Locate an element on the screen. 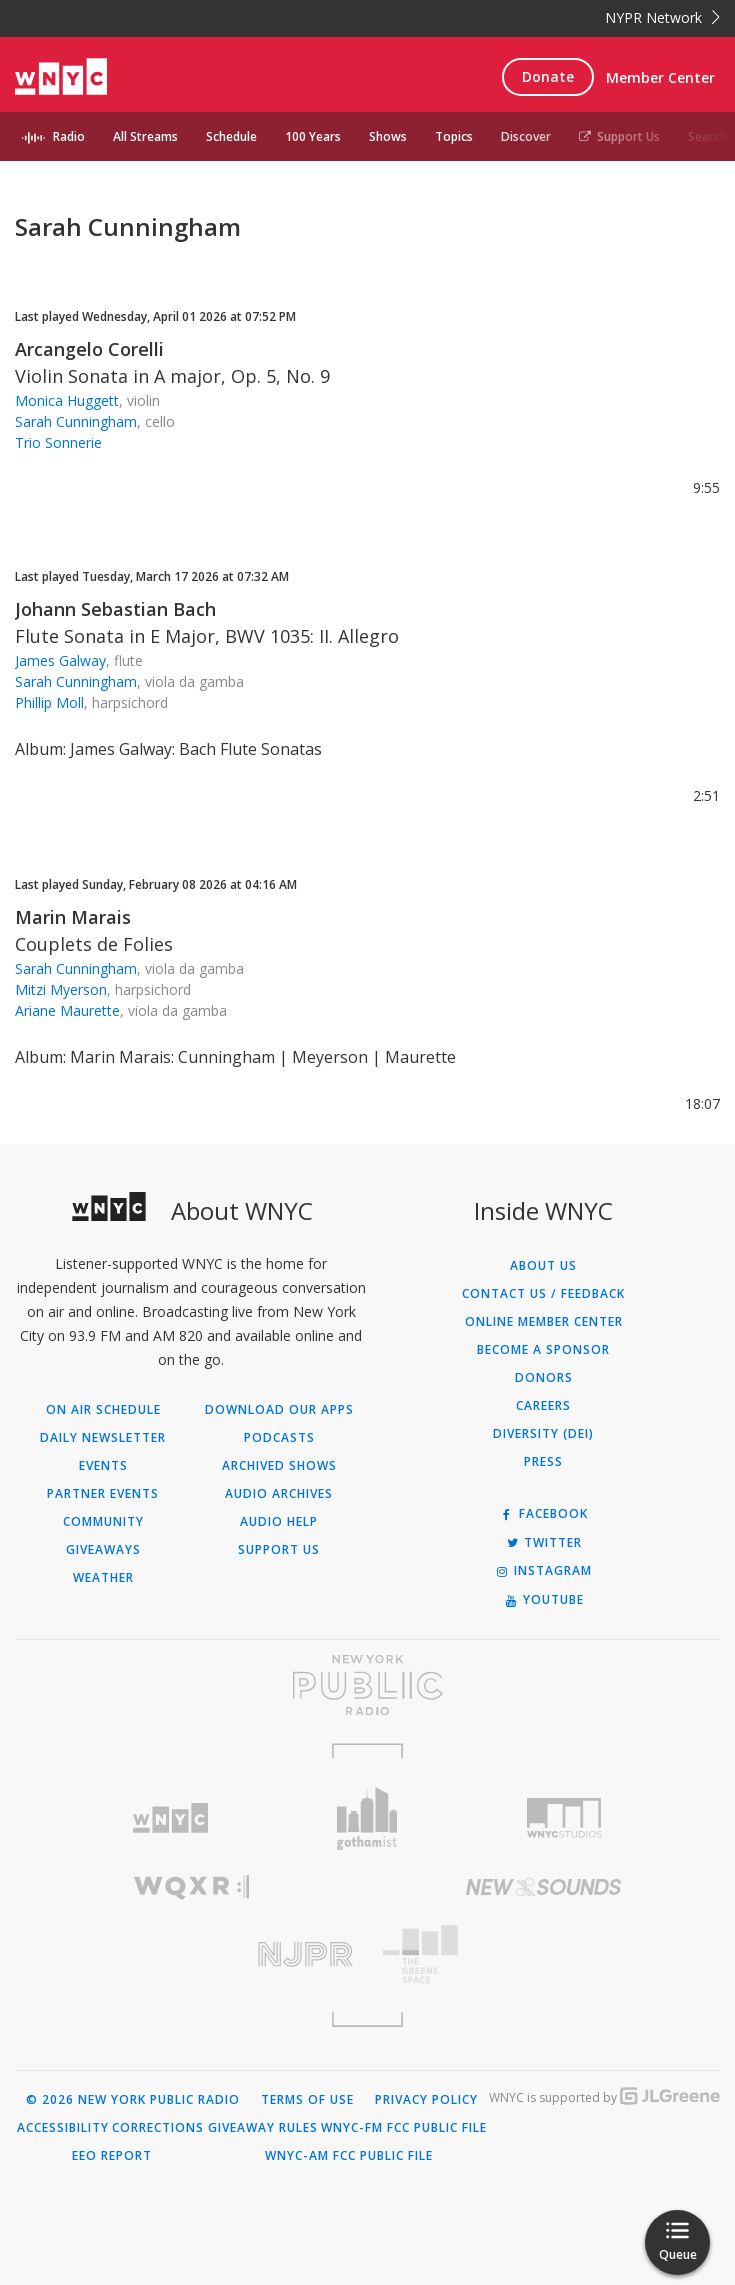  Monica Huggett is located at coordinates (67, 400).